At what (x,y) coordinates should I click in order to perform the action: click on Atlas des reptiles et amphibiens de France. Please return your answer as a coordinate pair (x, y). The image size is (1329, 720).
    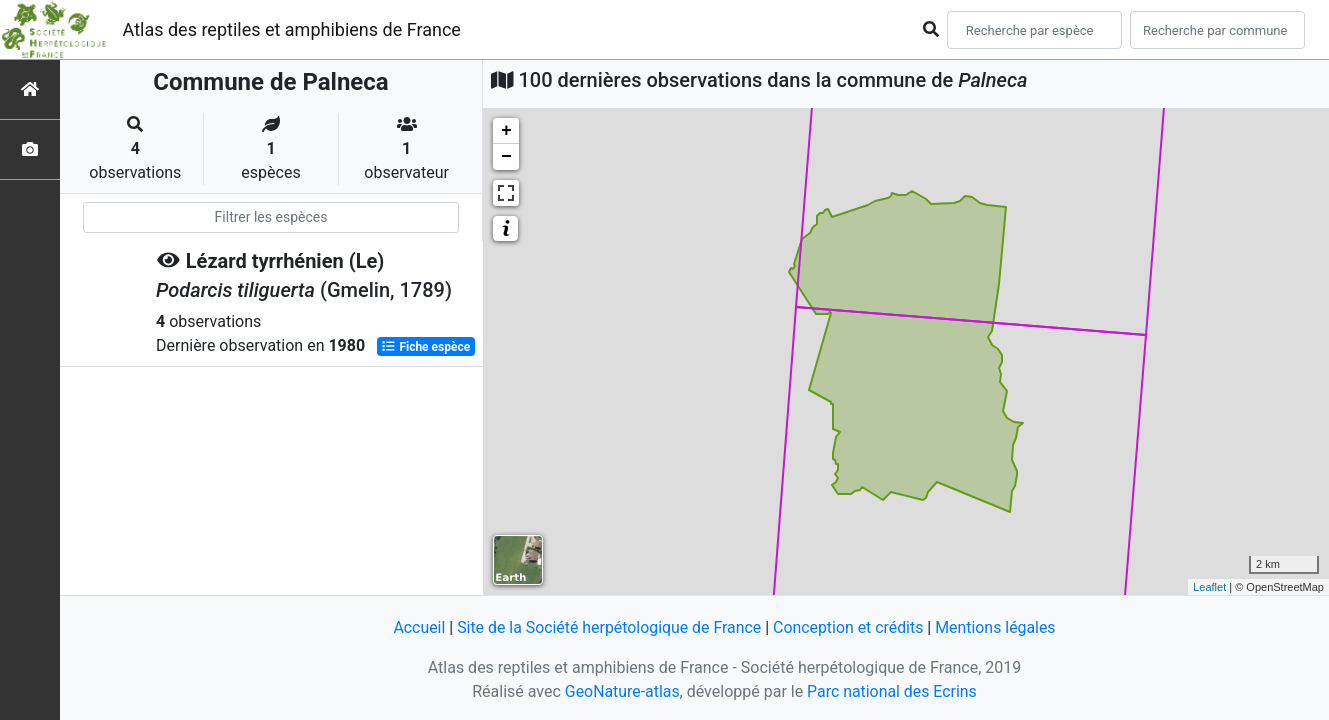
    Looking at the image, I should click on (292, 29).